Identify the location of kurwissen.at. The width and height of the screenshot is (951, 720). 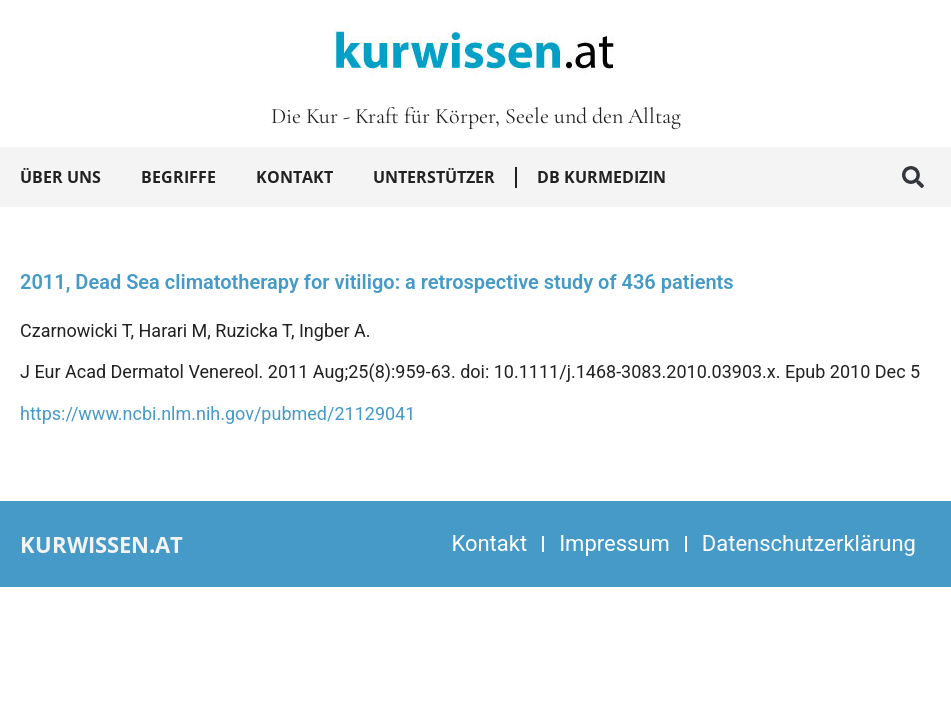
(101, 544).